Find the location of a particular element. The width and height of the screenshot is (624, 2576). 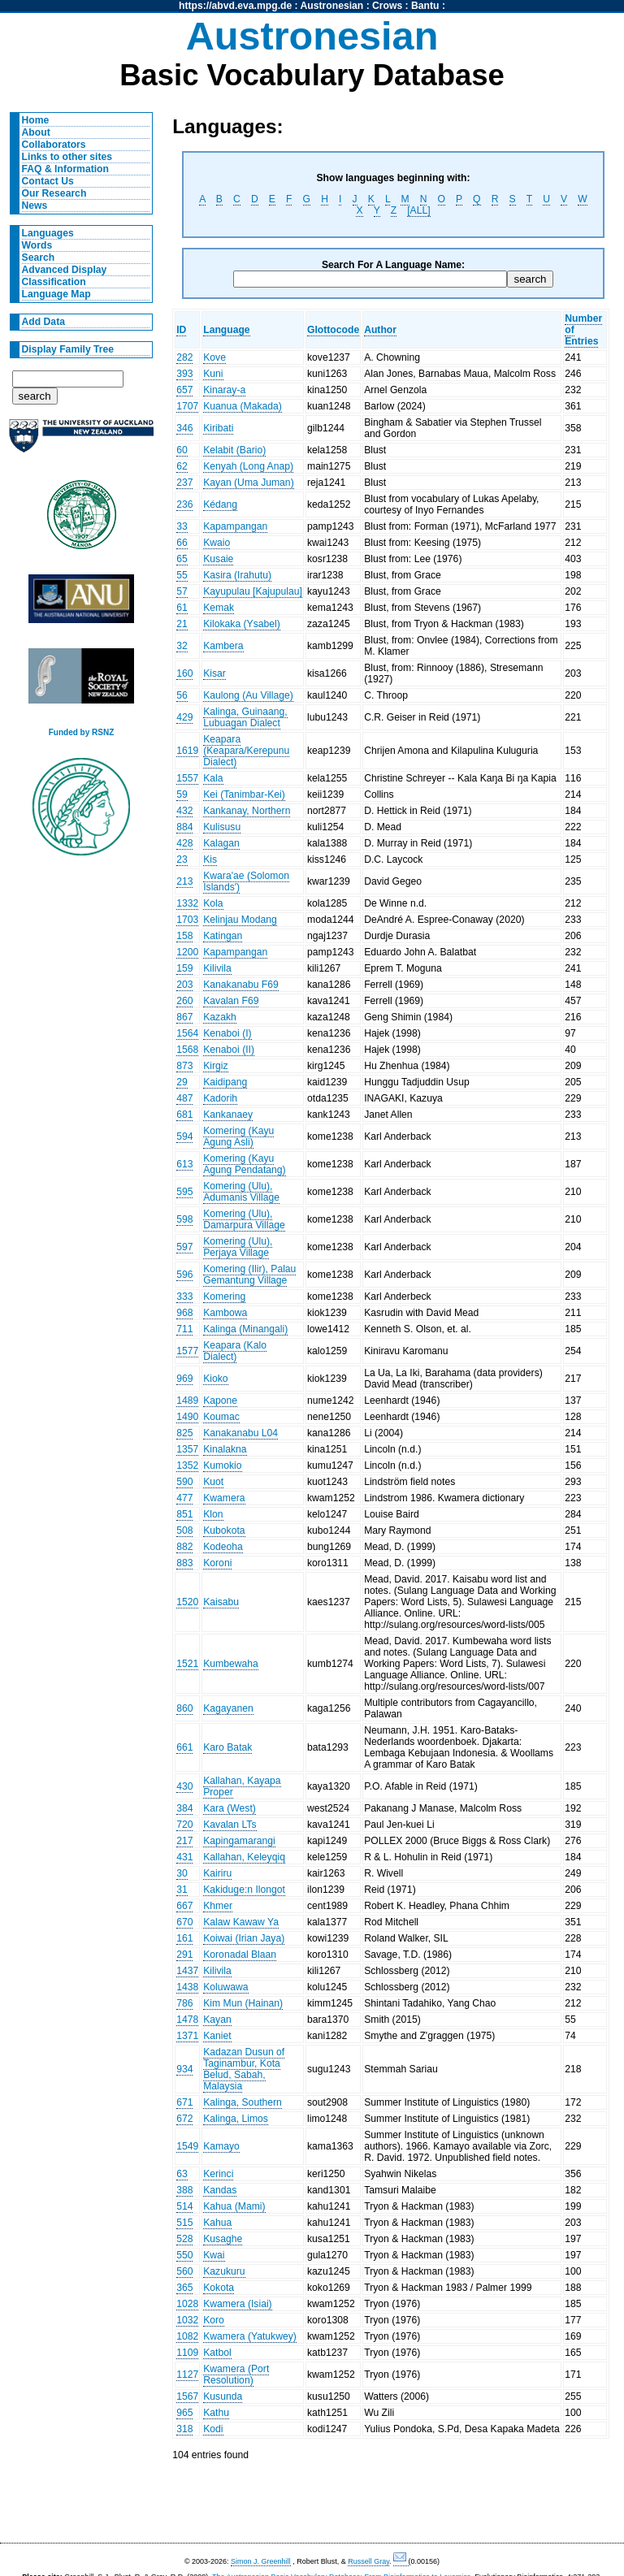

Kayan (Uma Juman) is located at coordinates (248, 482).